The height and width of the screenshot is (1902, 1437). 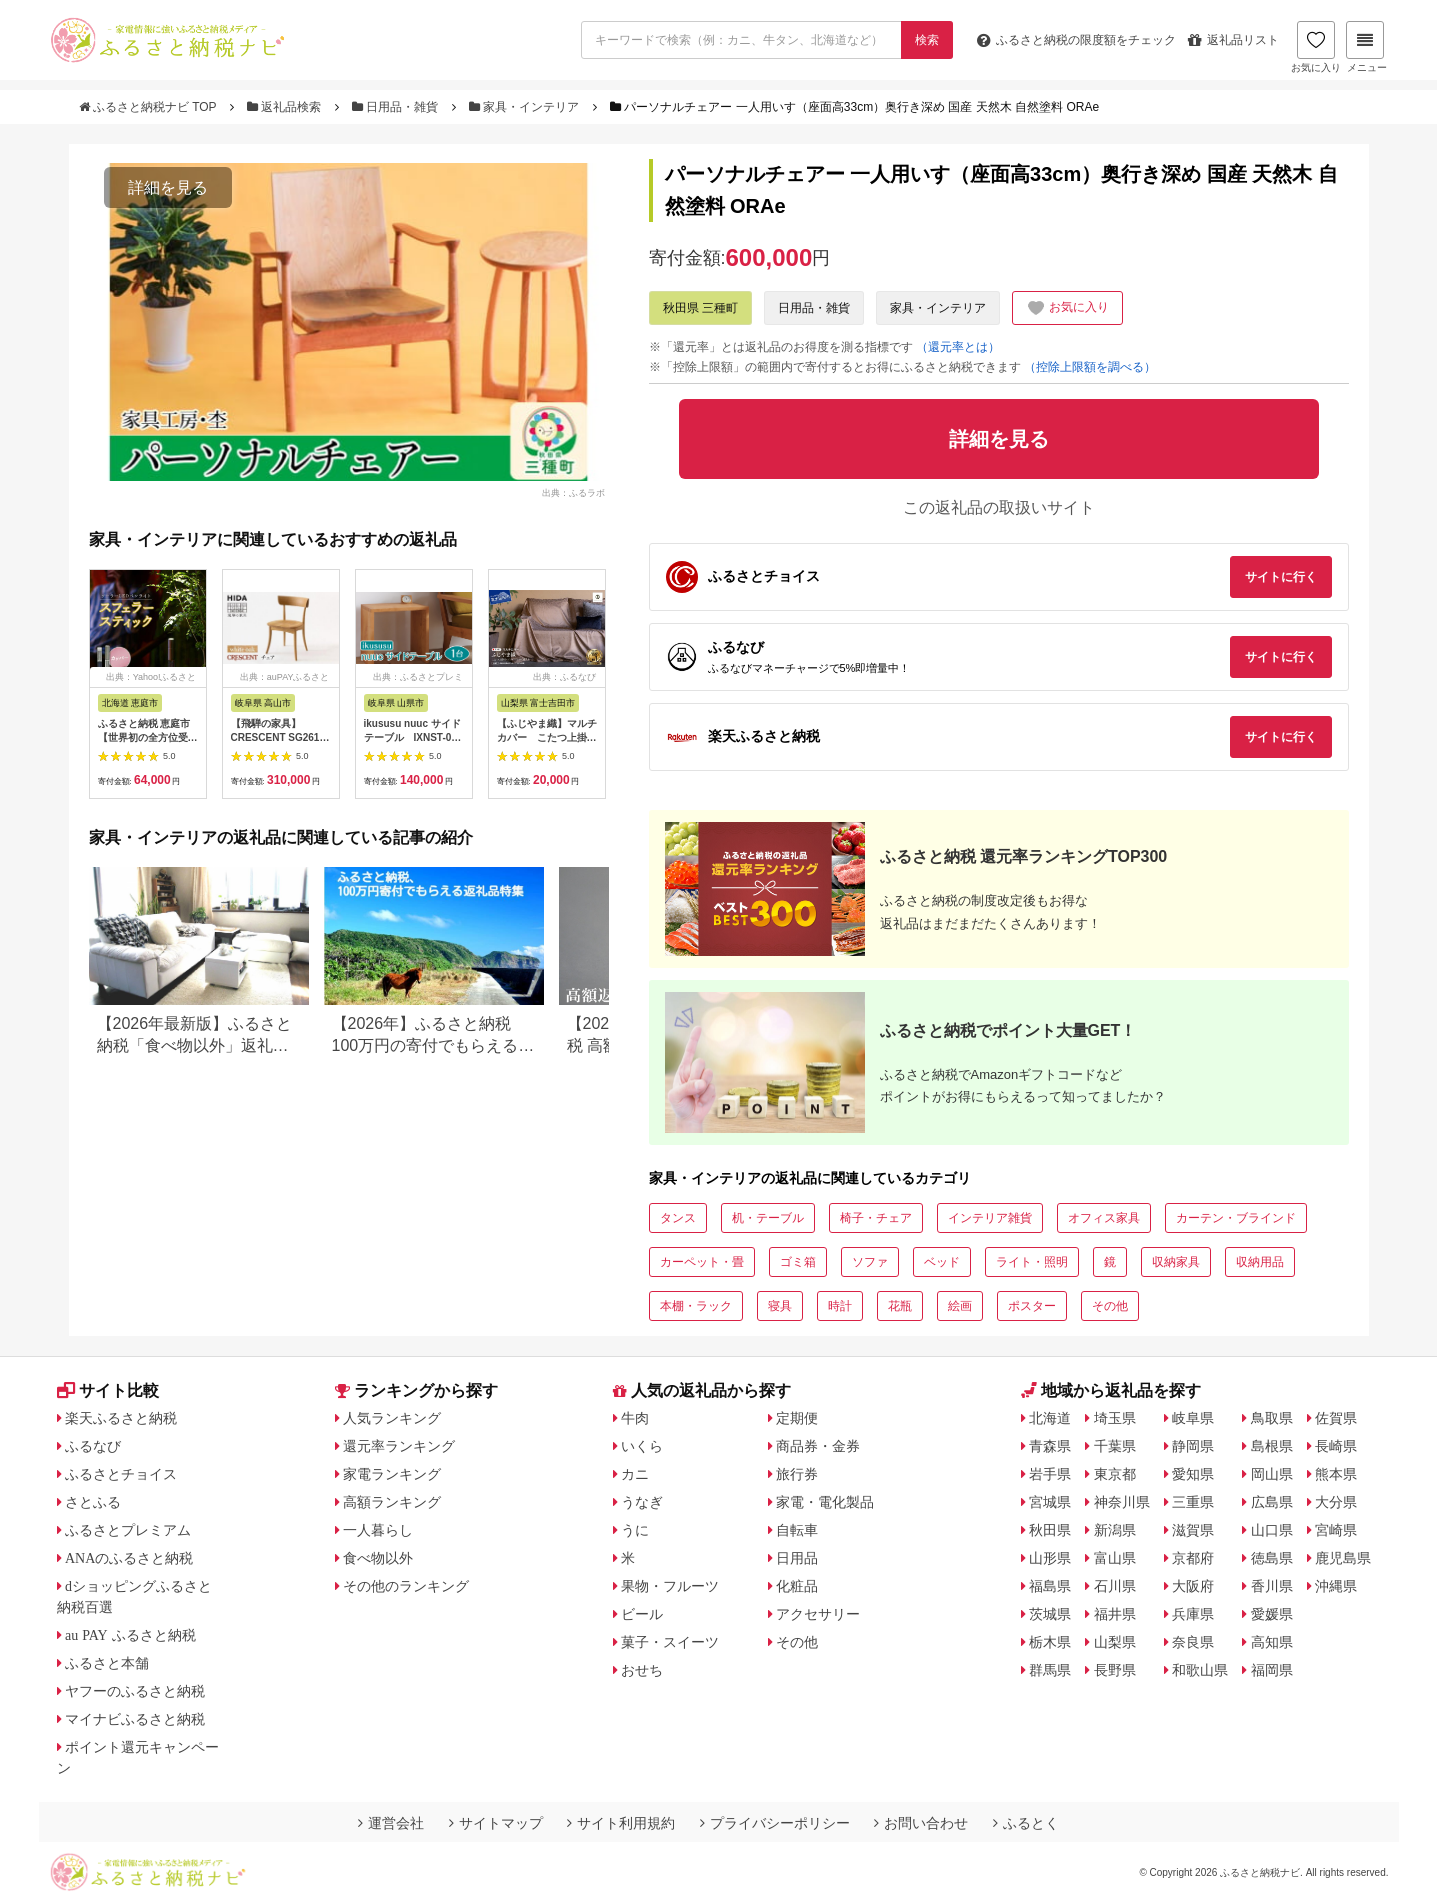 I want to click on 愛媛県, so click(x=1272, y=1614).